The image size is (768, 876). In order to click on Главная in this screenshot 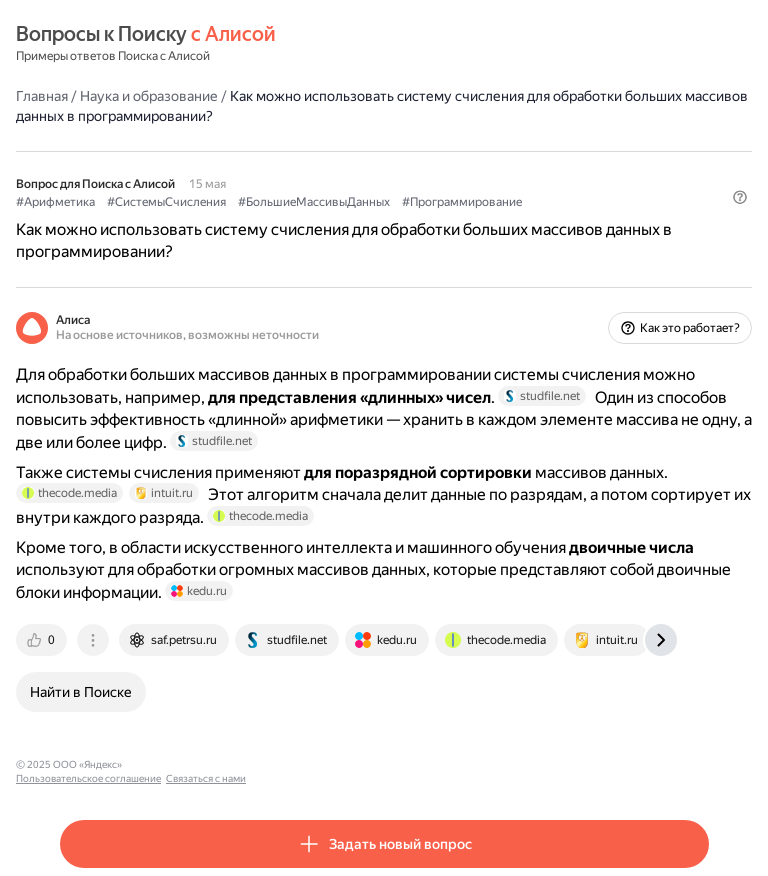, I will do `click(42, 96)`.